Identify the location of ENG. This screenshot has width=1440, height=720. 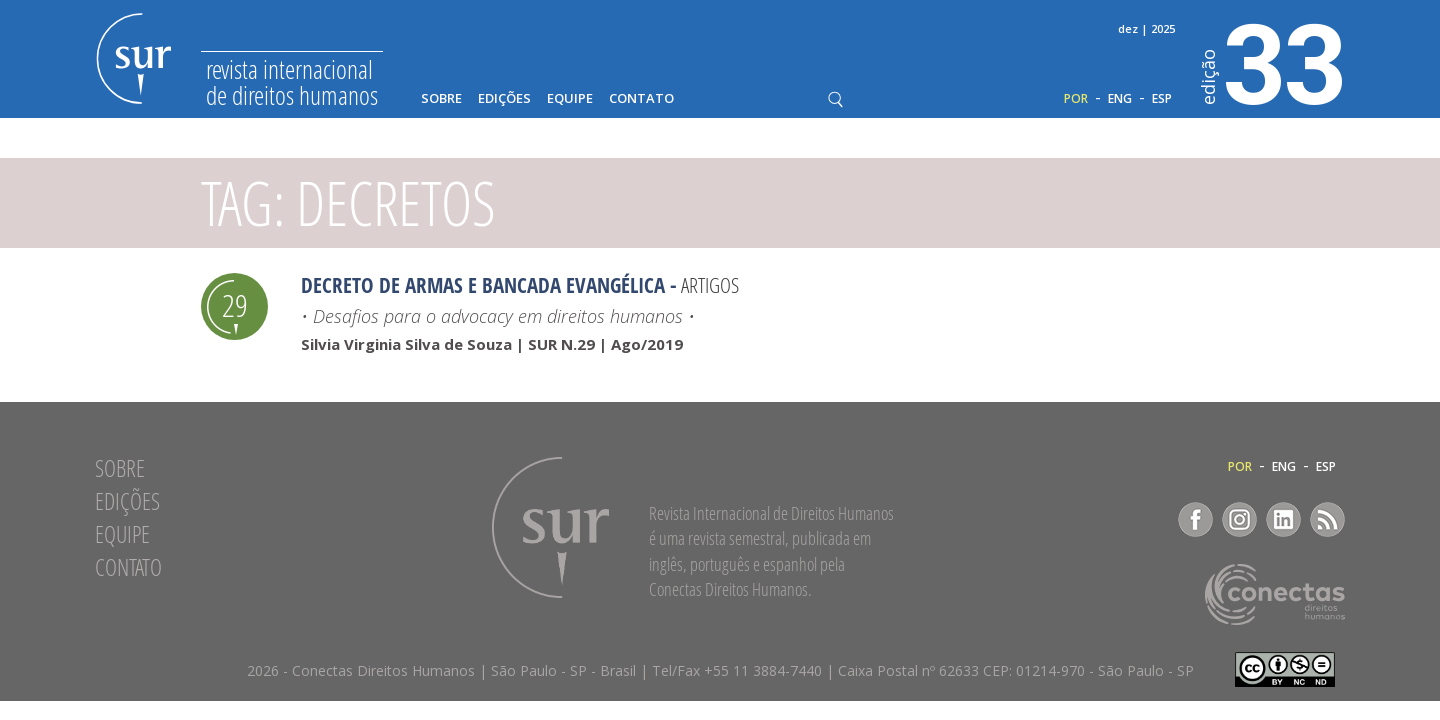
(1120, 99).